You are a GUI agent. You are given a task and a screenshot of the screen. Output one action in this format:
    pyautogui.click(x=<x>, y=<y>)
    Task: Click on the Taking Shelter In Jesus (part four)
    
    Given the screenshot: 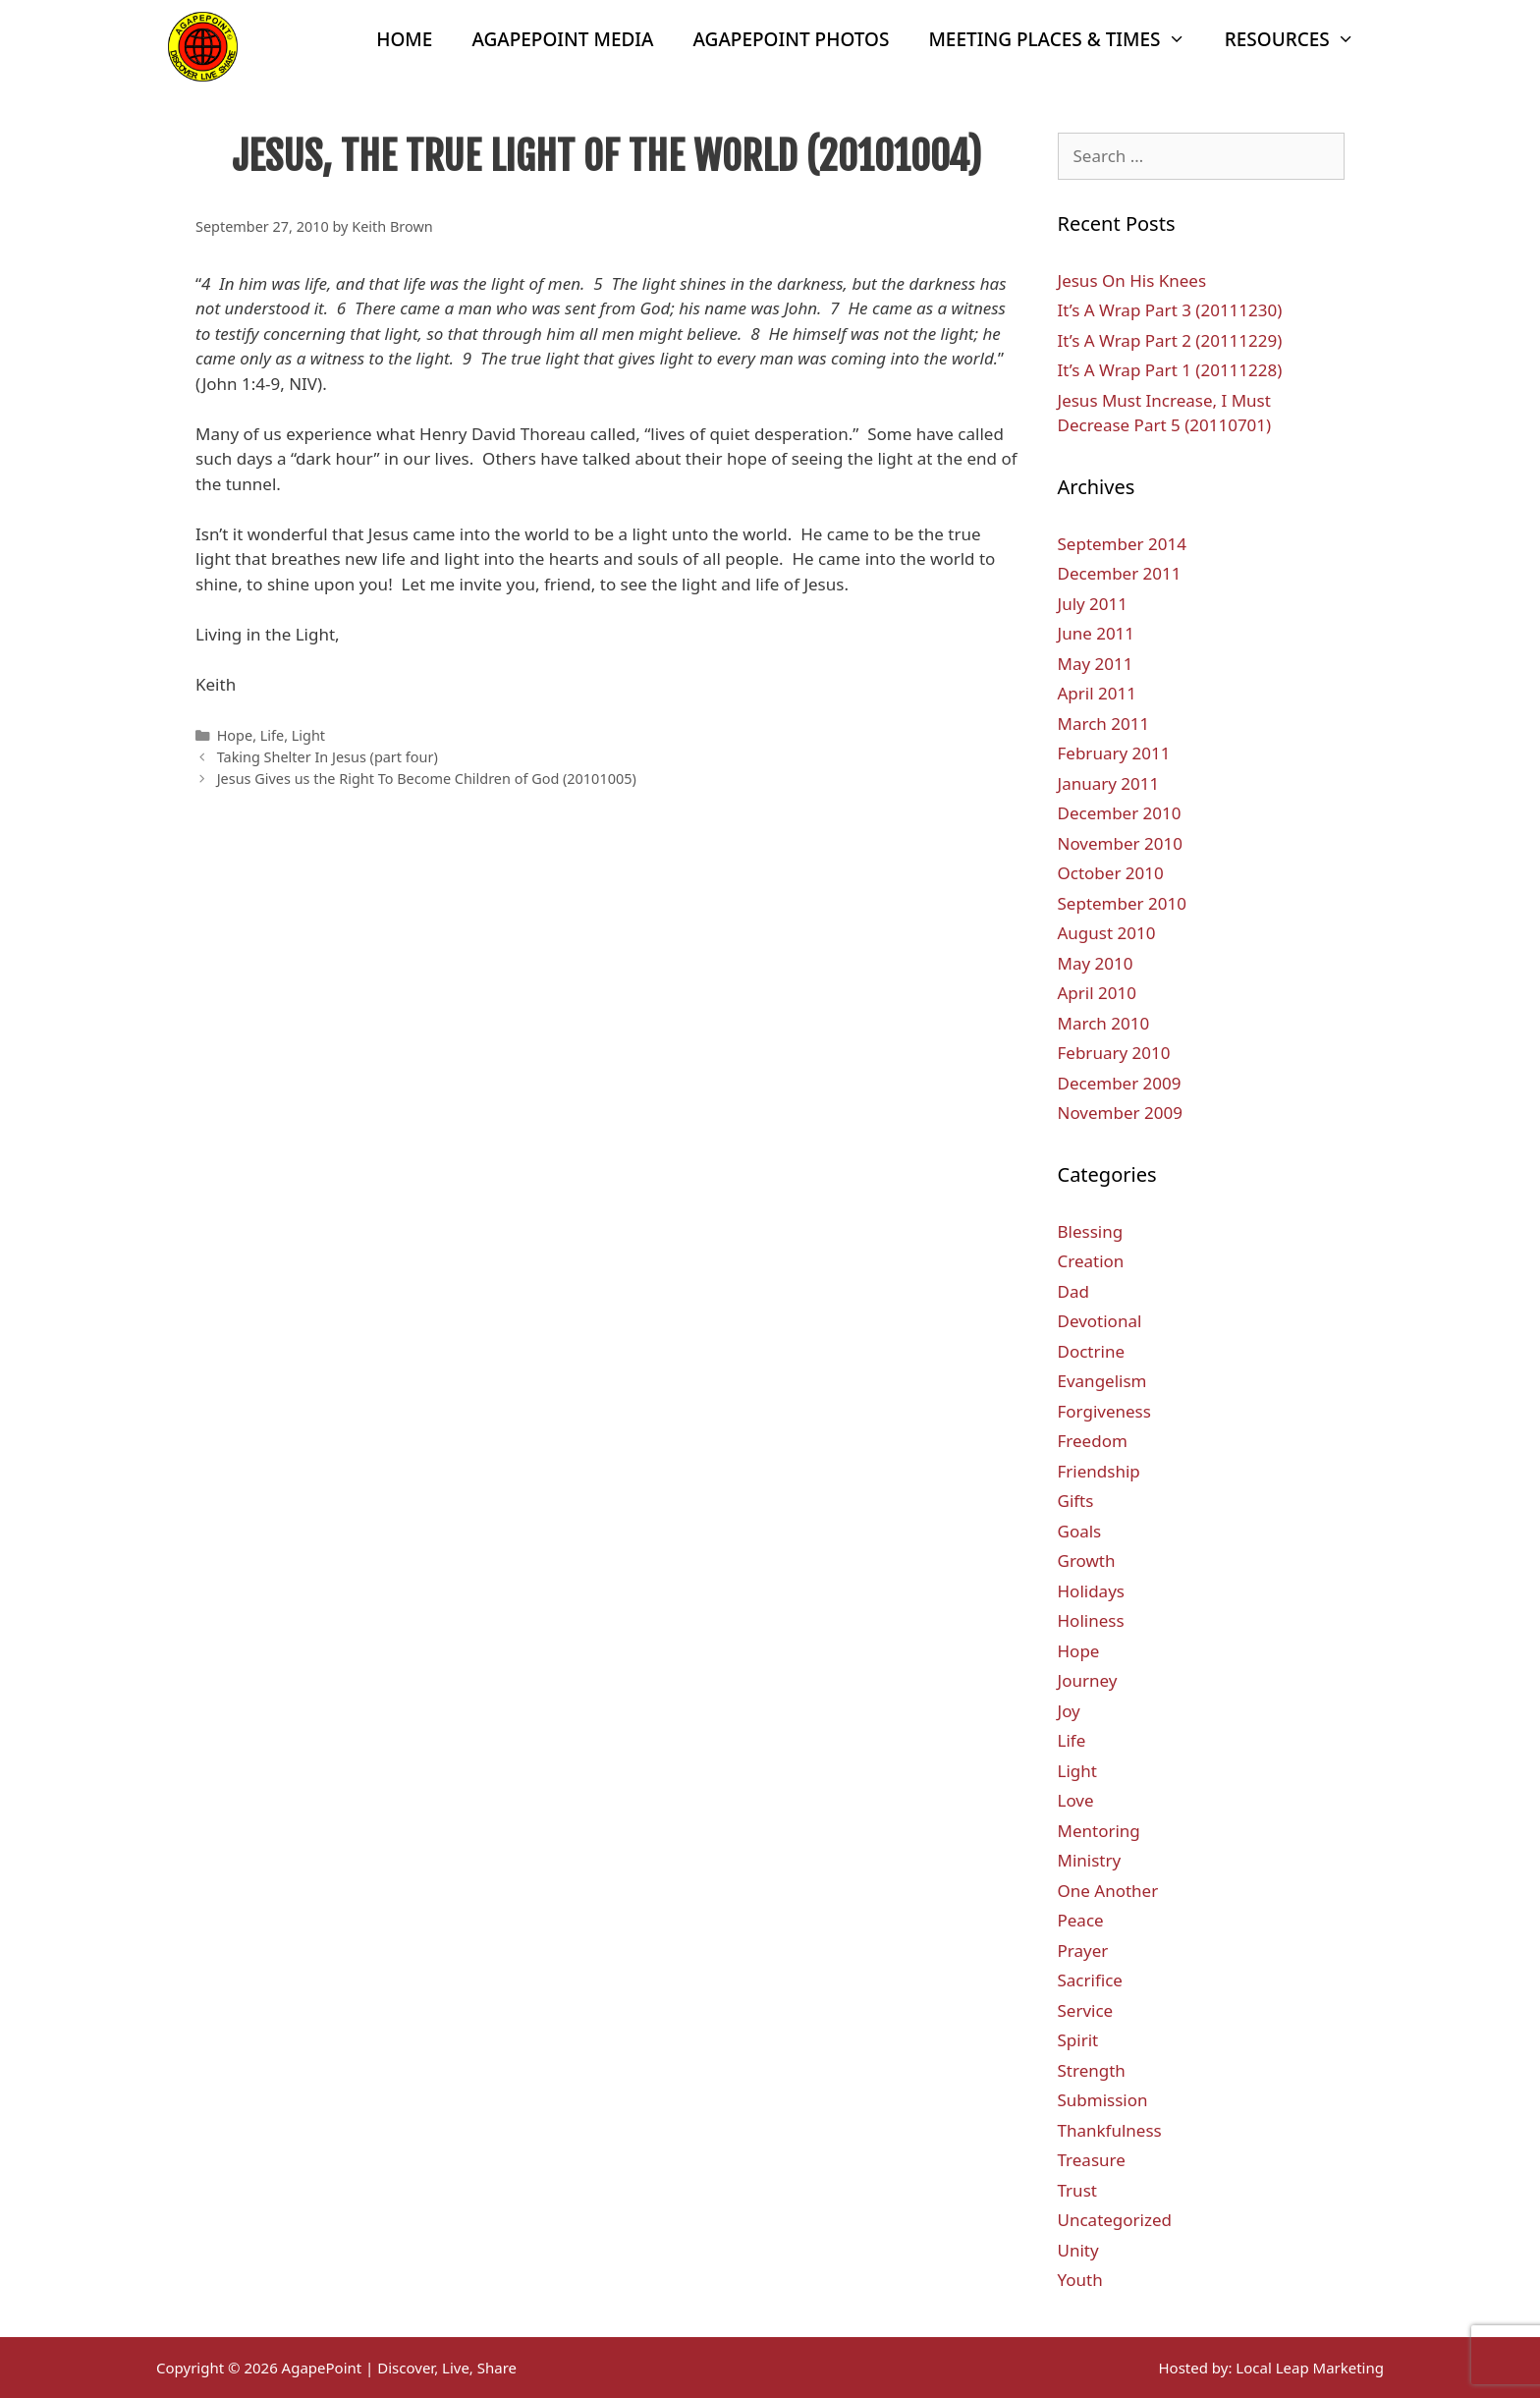 What is the action you would take?
    pyautogui.click(x=327, y=757)
    